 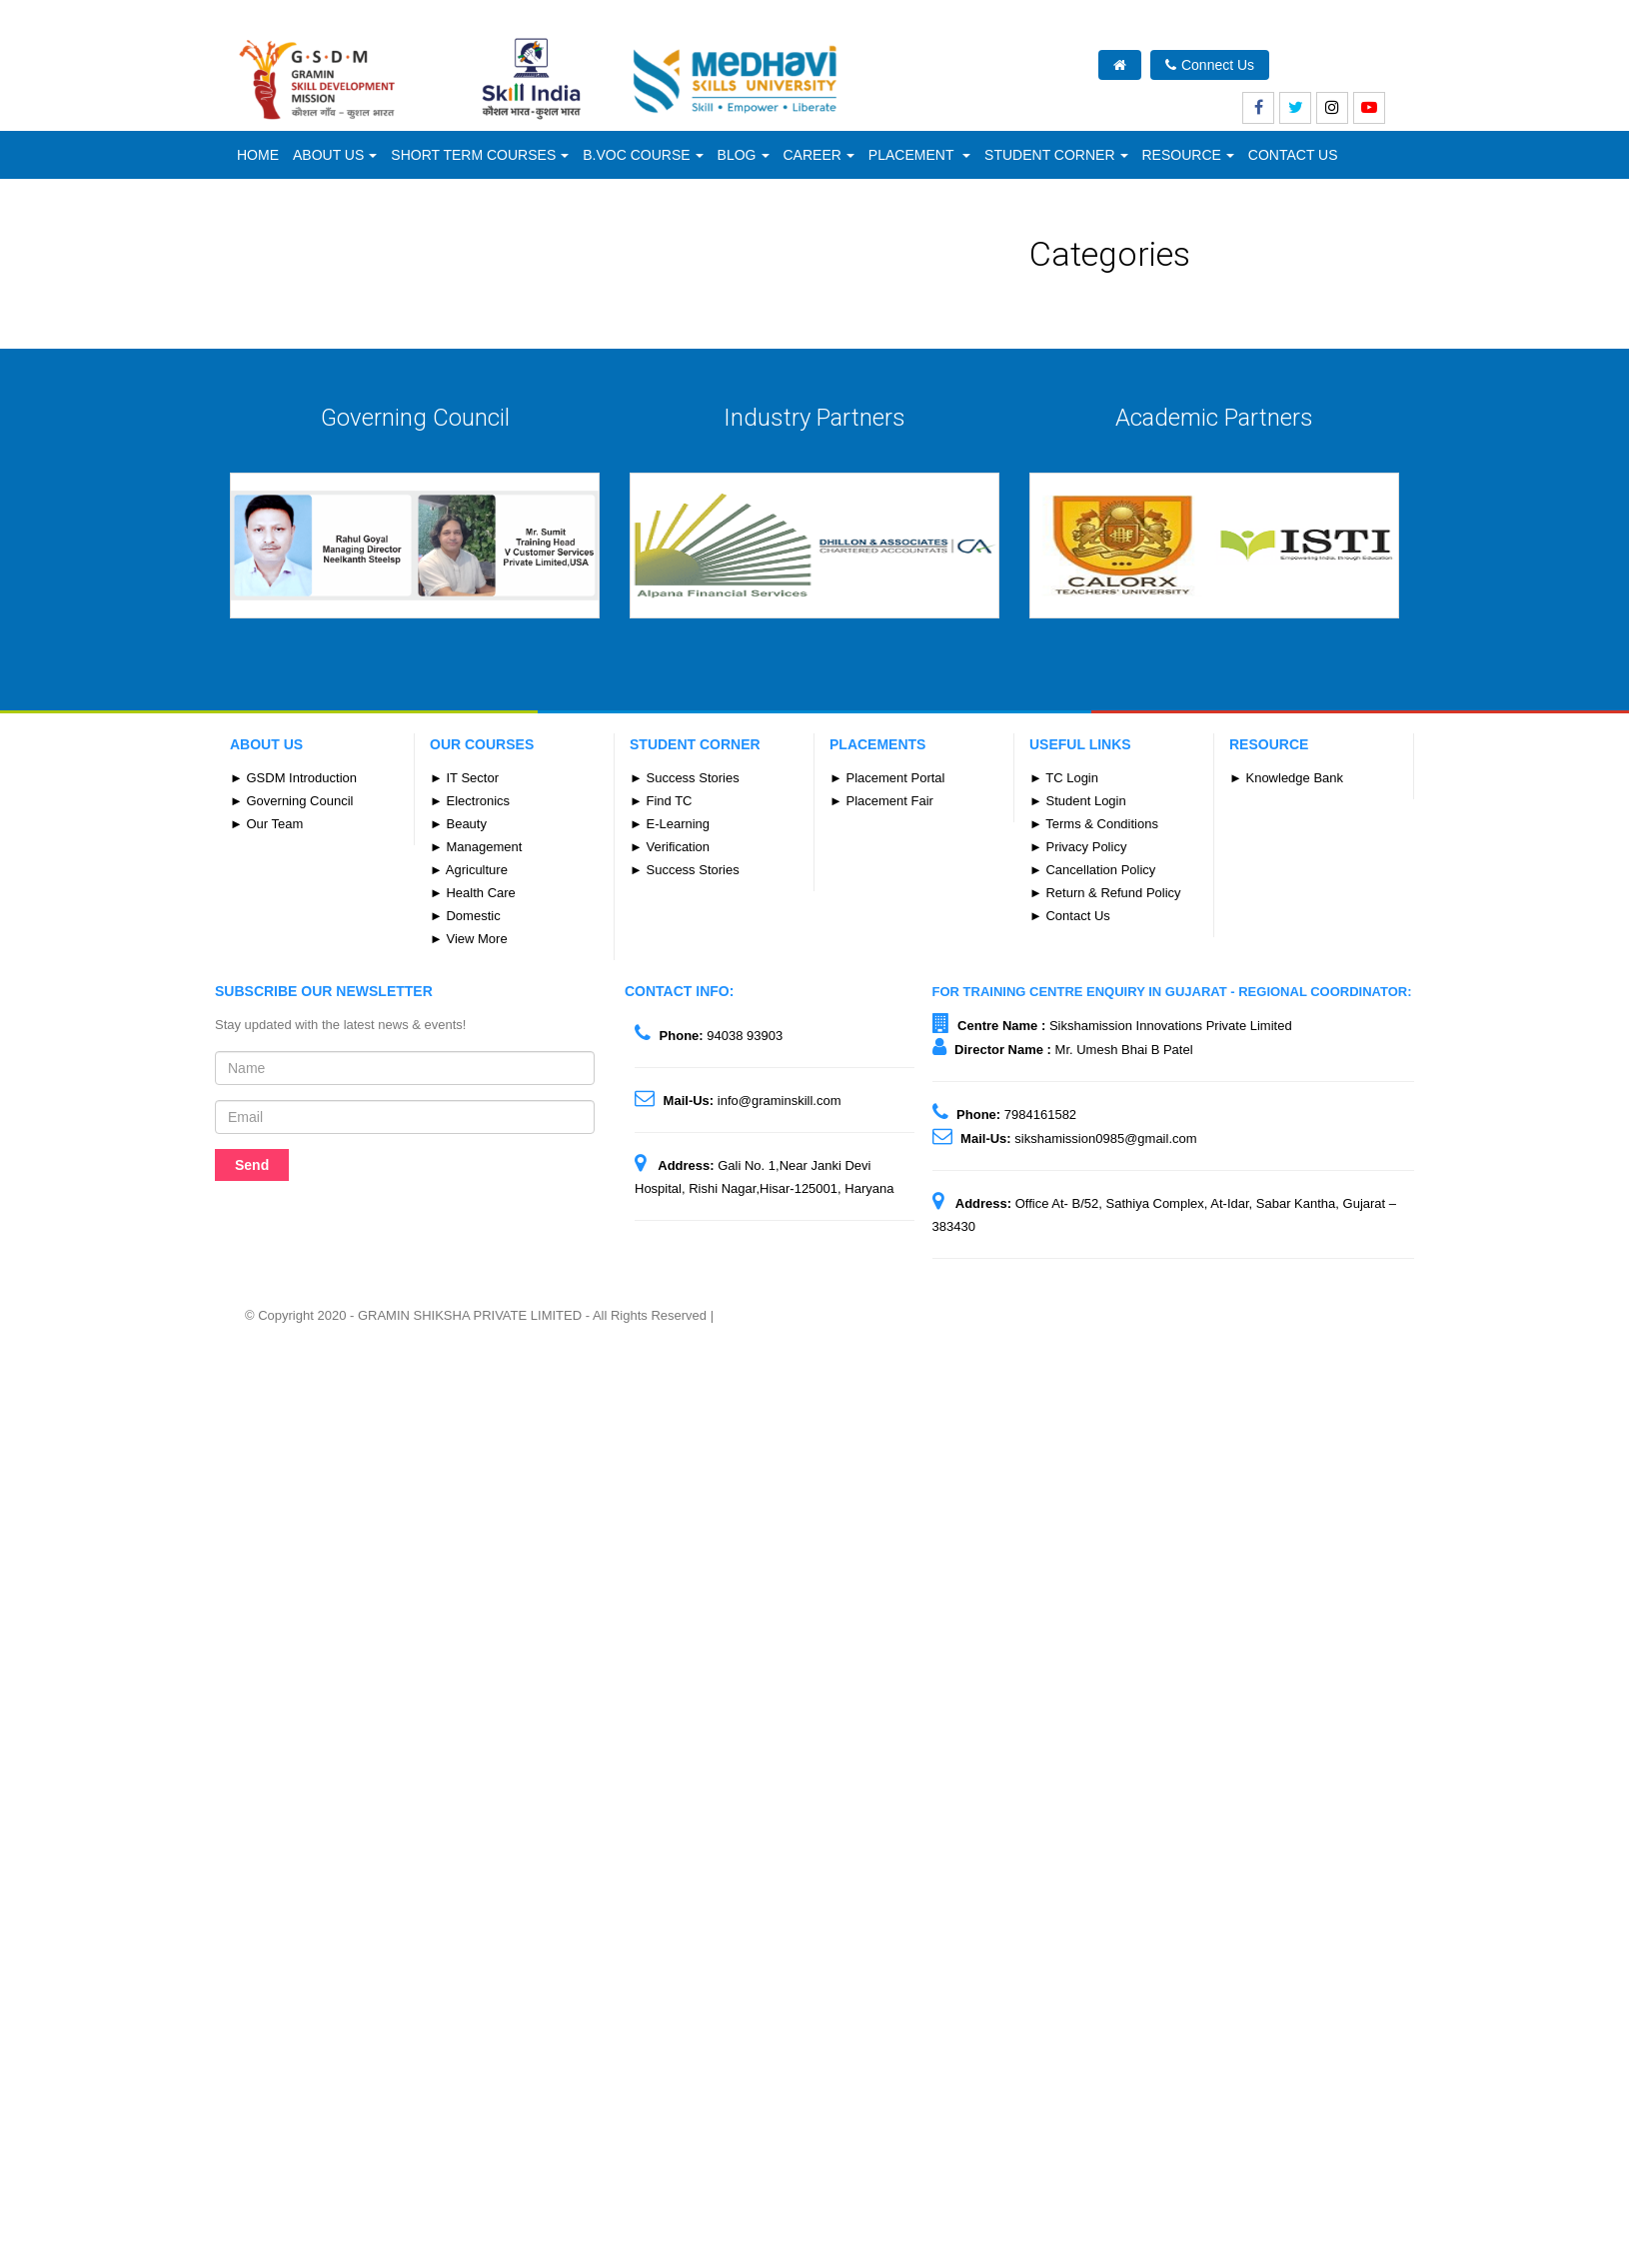 What do you see at coordinates (476, 846) in the screenshot?
I see `► Management` at bounding box center [476, 846].